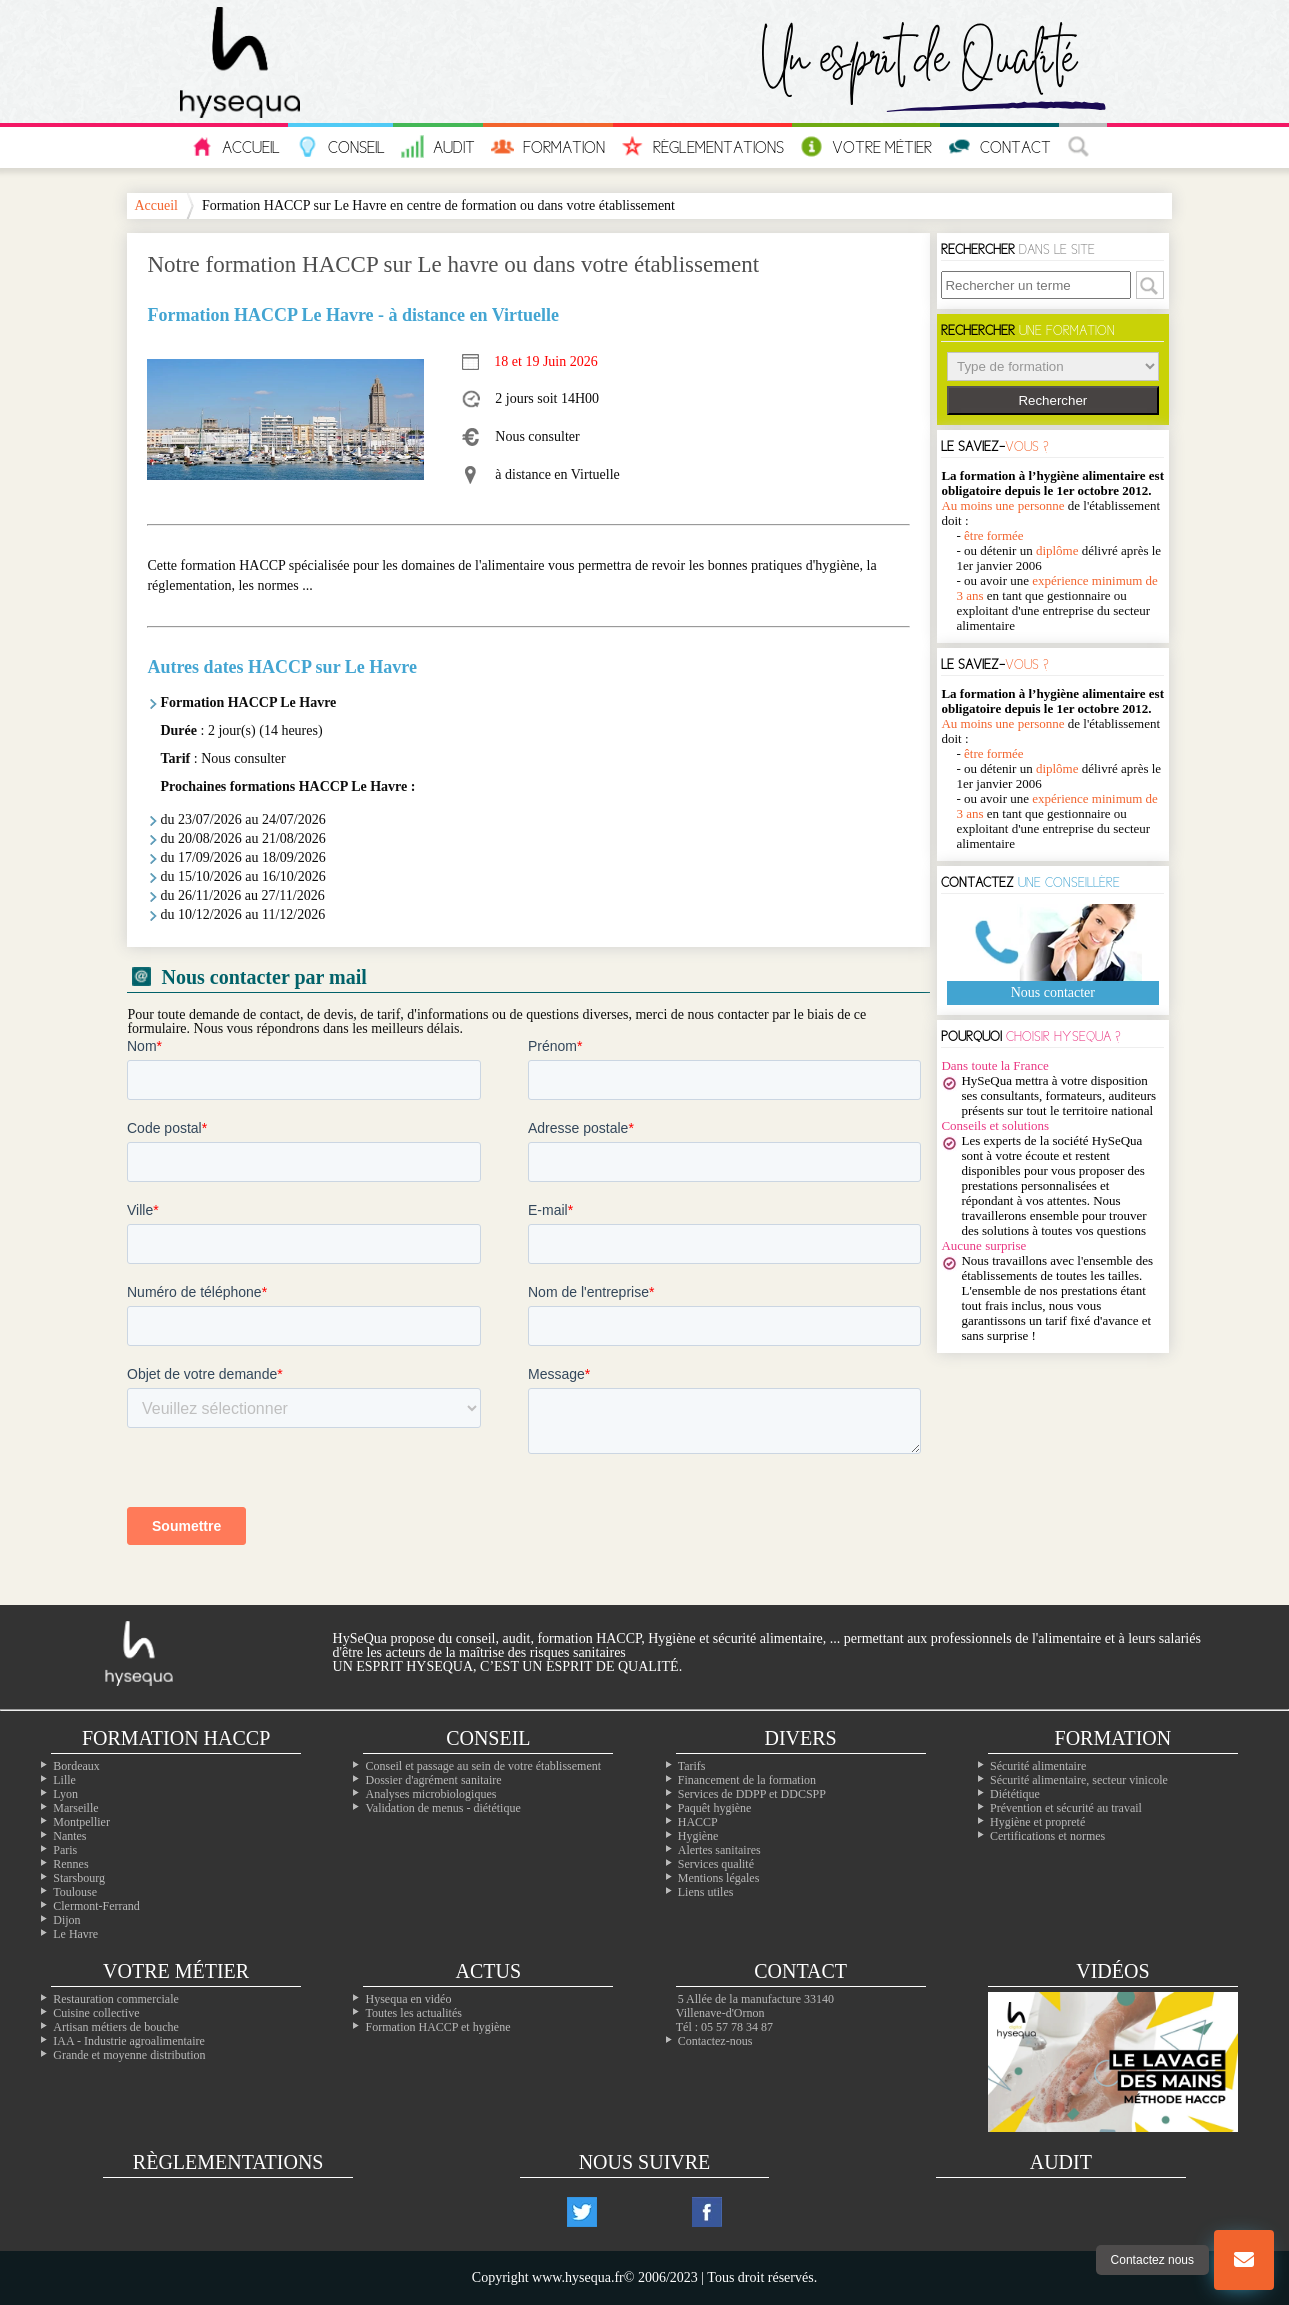  I want to click on Dossier d'agrément sanitaire [Comment faire son PMS], so click(433, 1780).